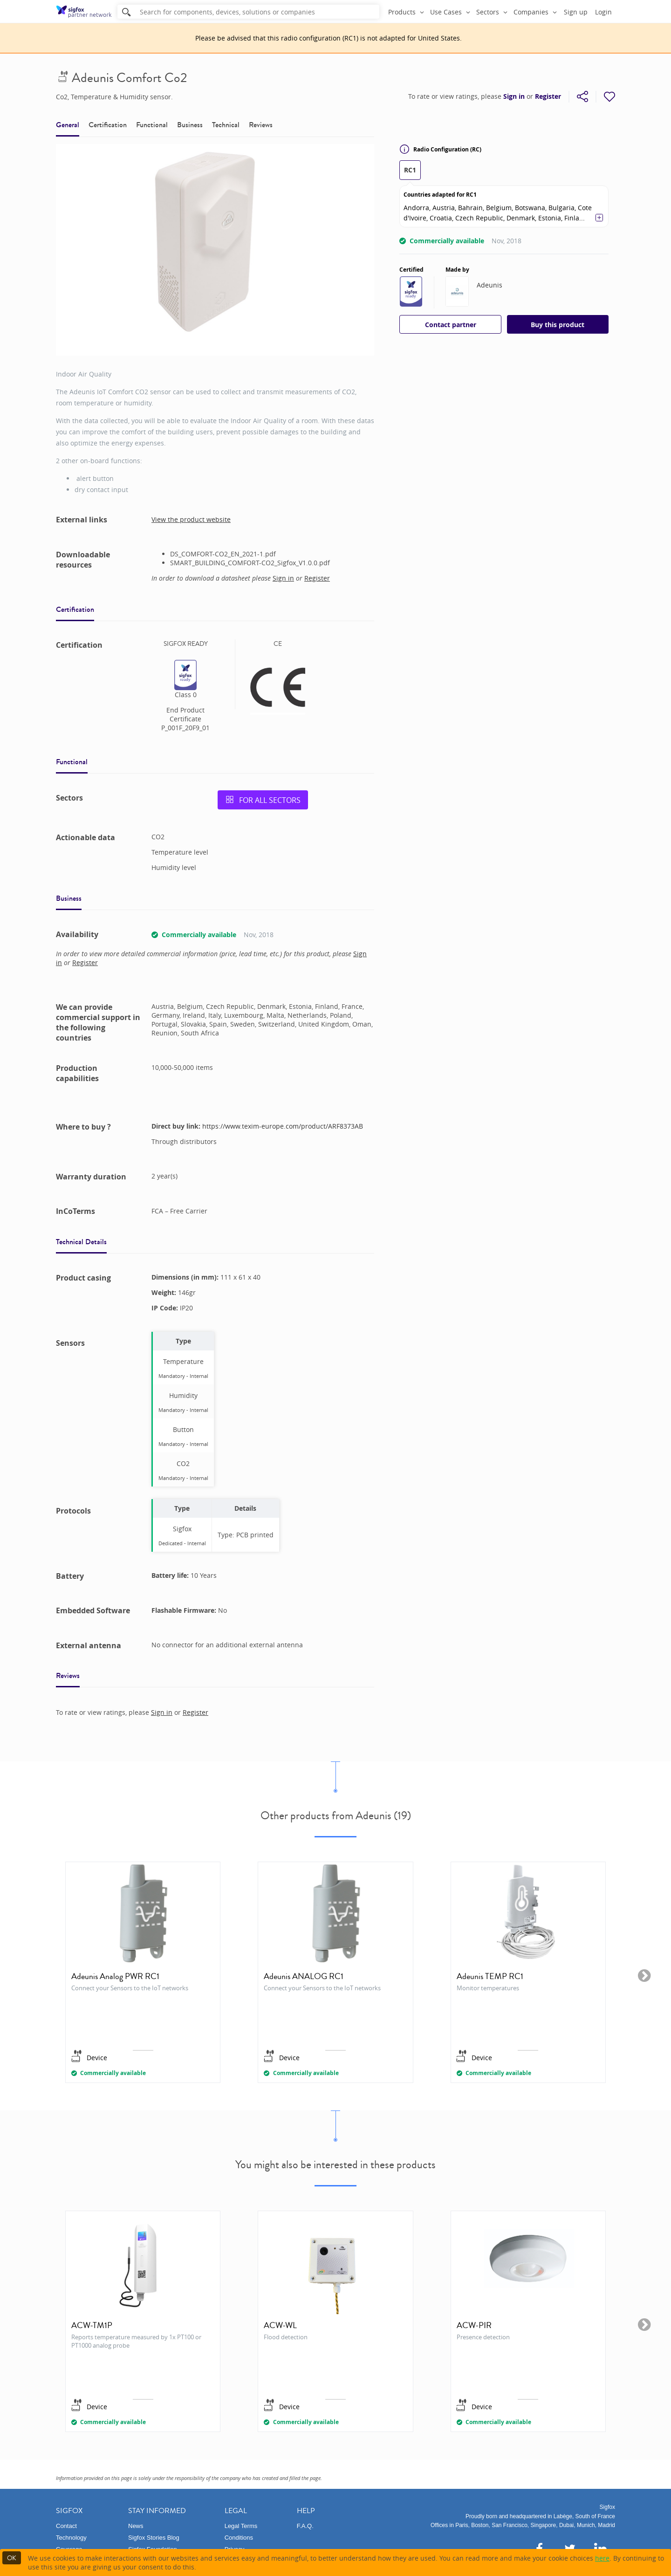 The width and height of the screenshot is (671, 2576). What do you see at coordinates (489, 285) in the screenshot?
I see `Adeunis` at bounding box center [489, 285].